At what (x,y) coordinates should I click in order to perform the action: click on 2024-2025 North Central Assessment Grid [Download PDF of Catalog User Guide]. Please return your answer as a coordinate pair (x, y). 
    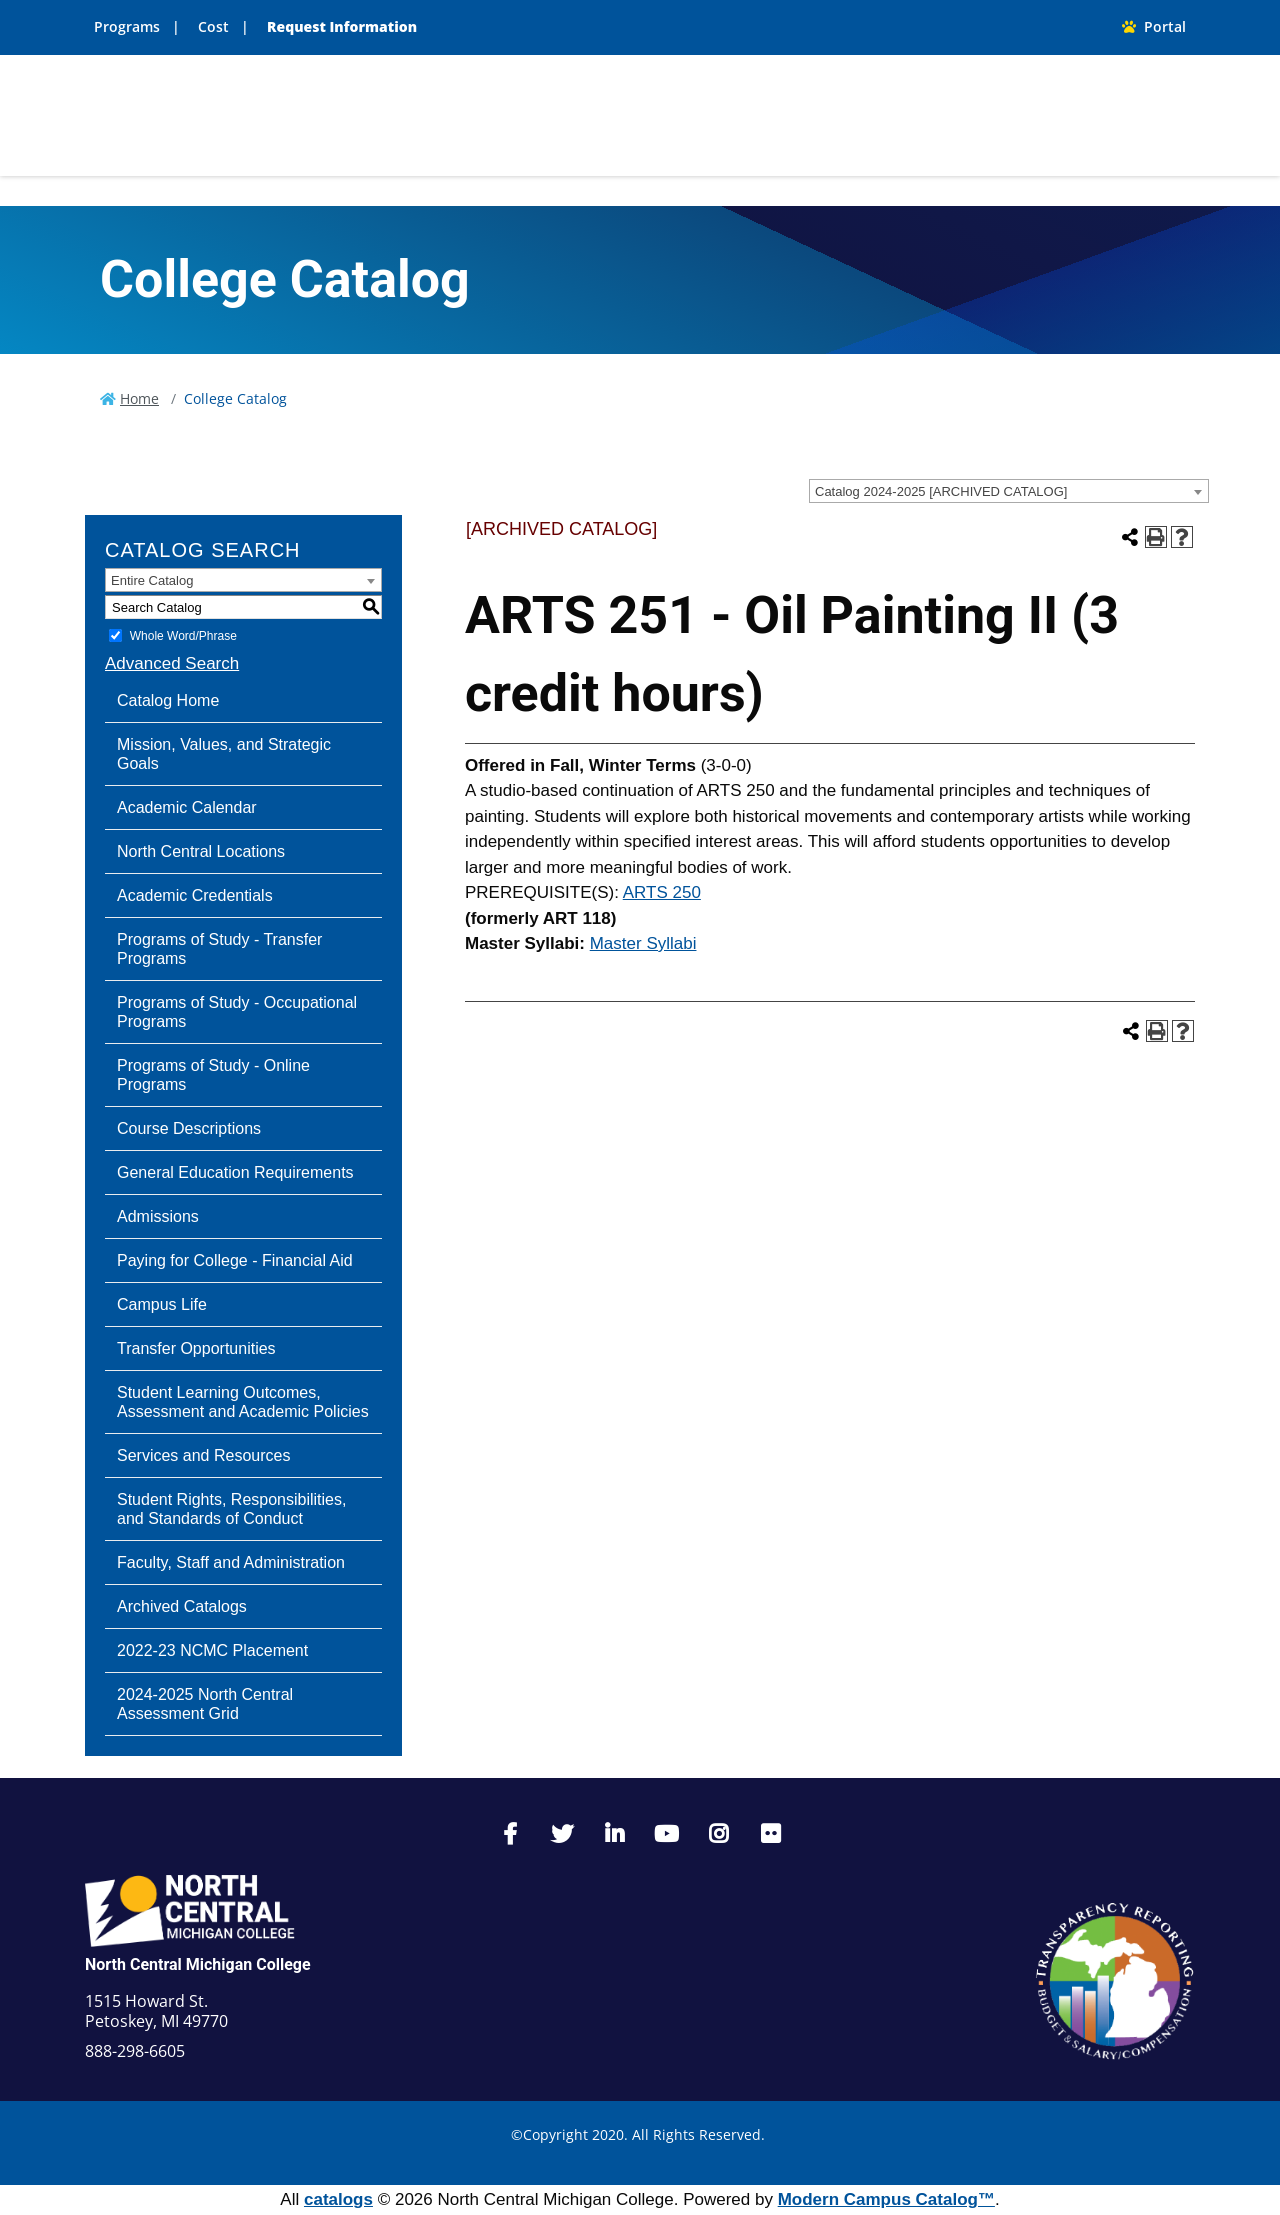
    Looking at the image, I should click on (205, 1704).